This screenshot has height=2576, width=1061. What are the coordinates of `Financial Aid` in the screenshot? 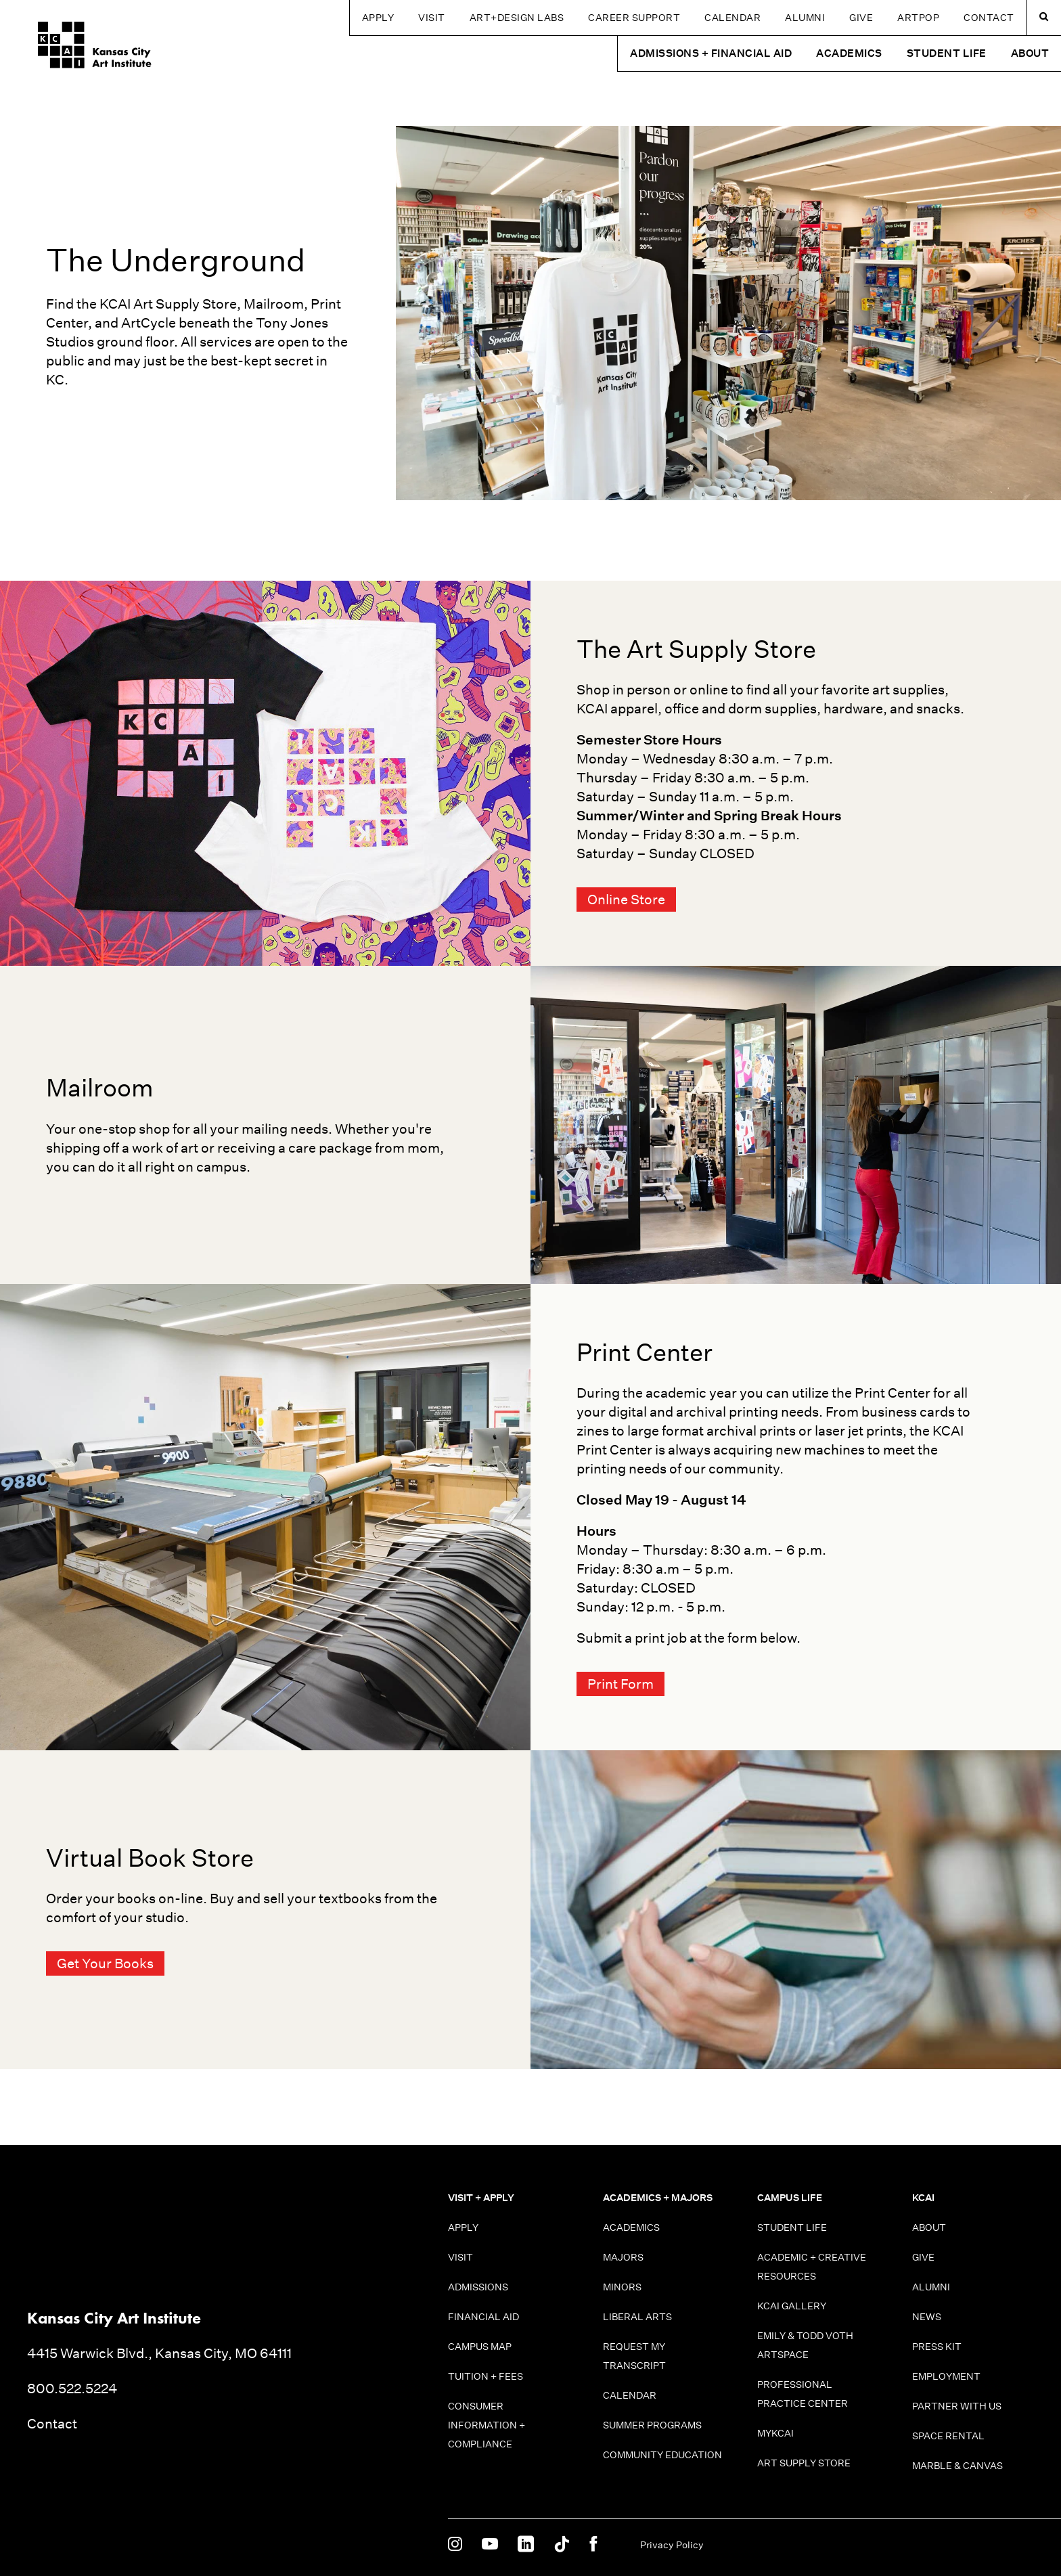 It's located at (483, 2317).